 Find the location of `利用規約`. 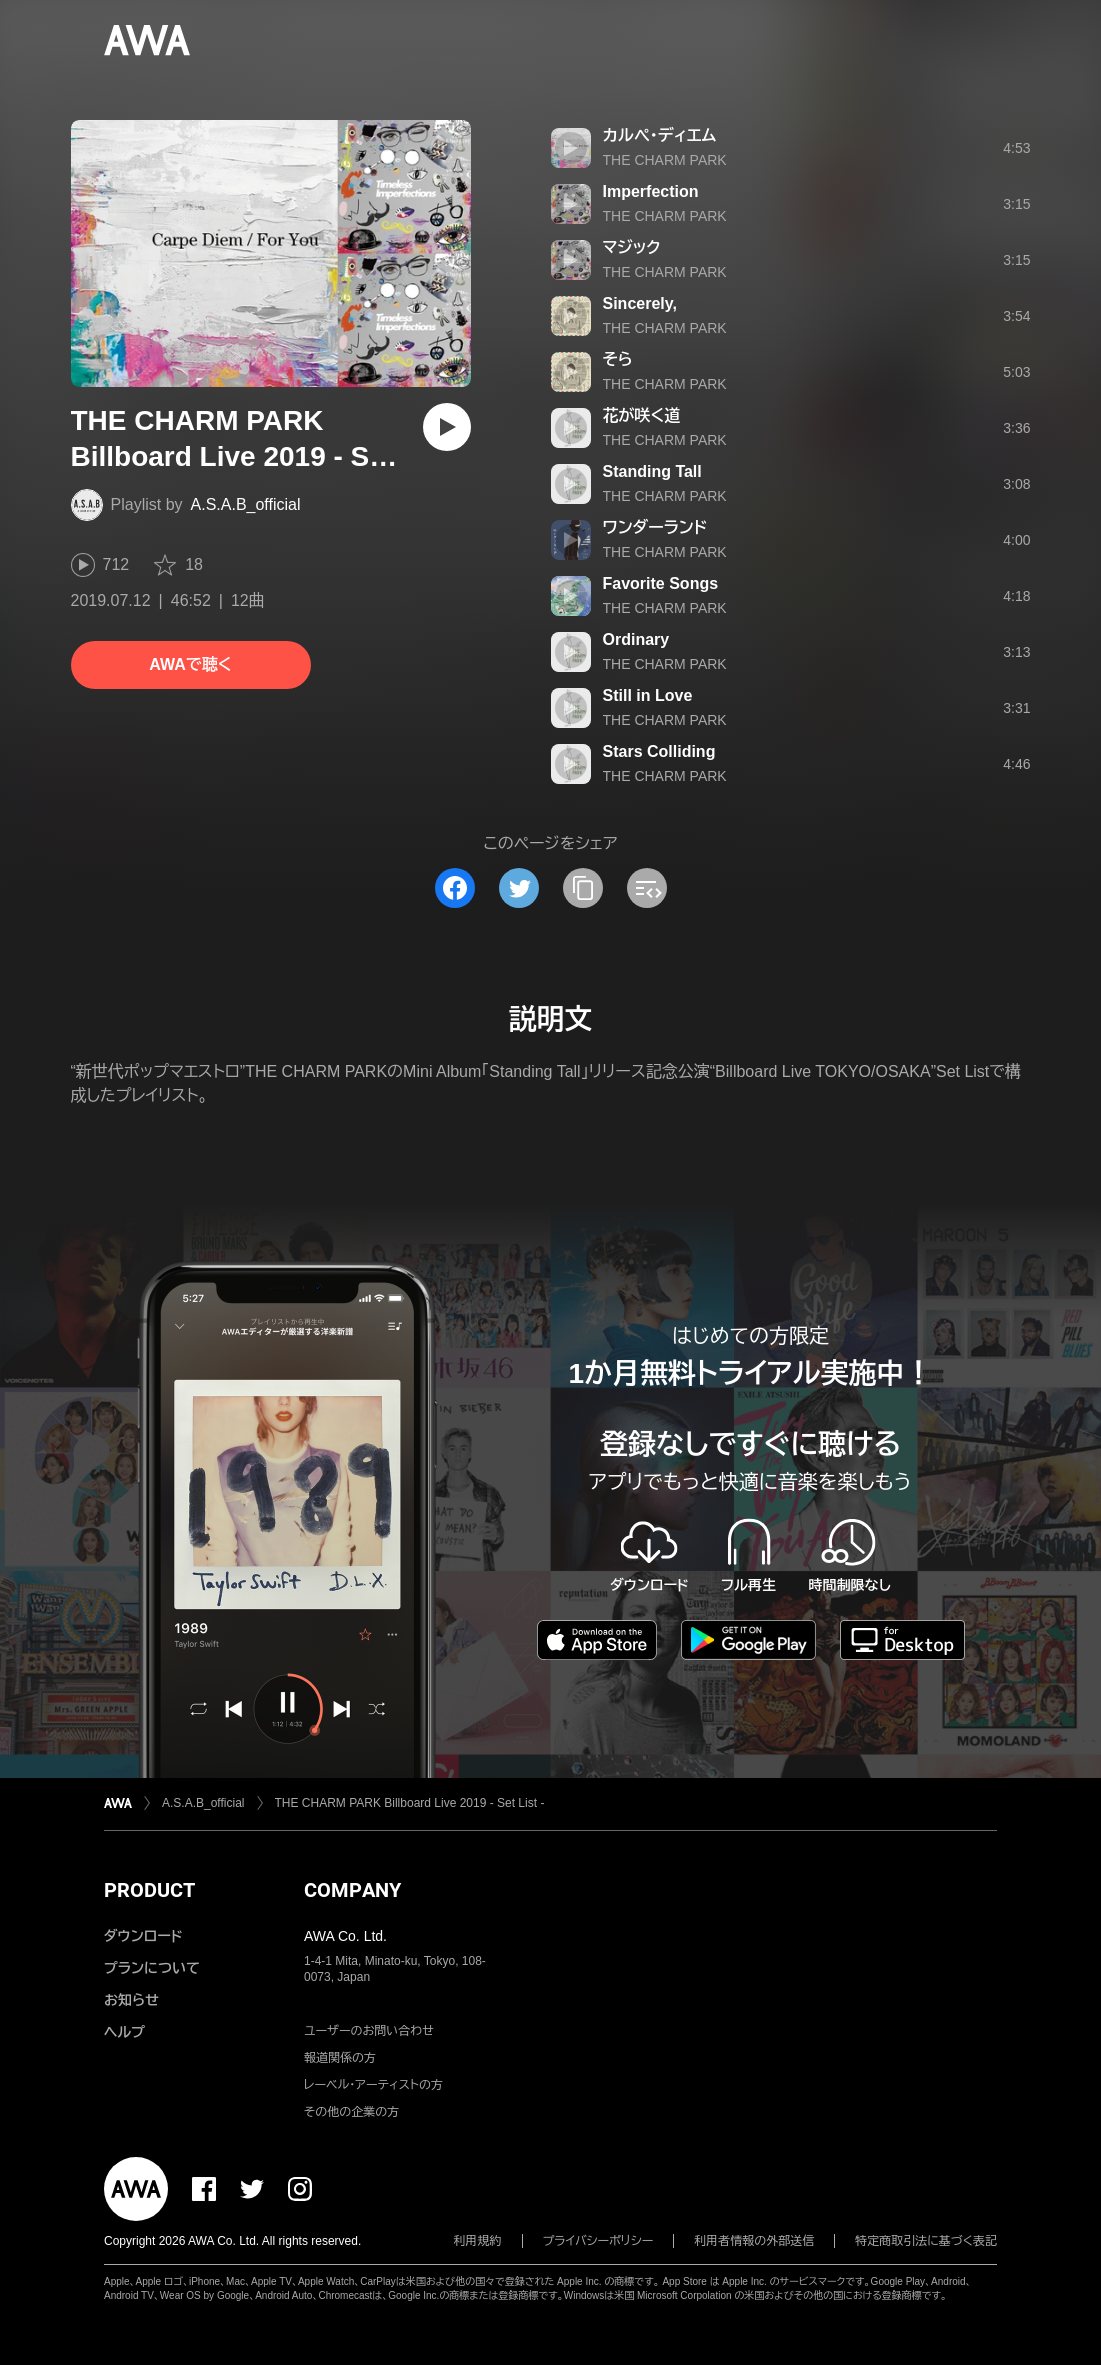

利用規約 is located at coordinates (478, 2241).